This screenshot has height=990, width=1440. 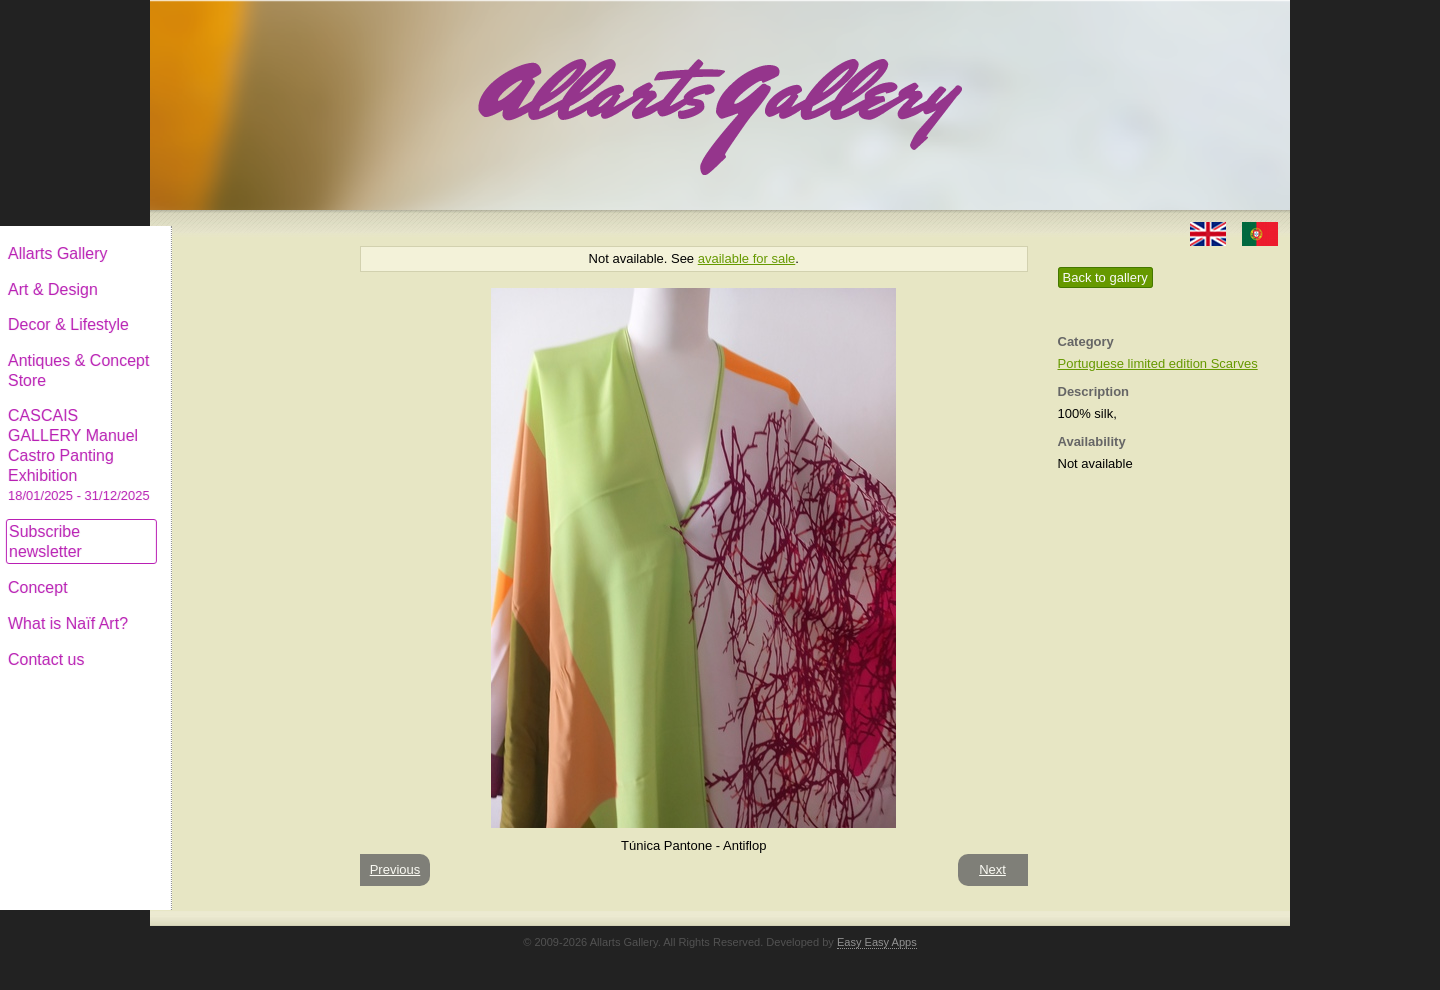 What do you see at coordinates (218, 273) in the screenshot?
I see `Art & Design` at bounding box center [218, 273].